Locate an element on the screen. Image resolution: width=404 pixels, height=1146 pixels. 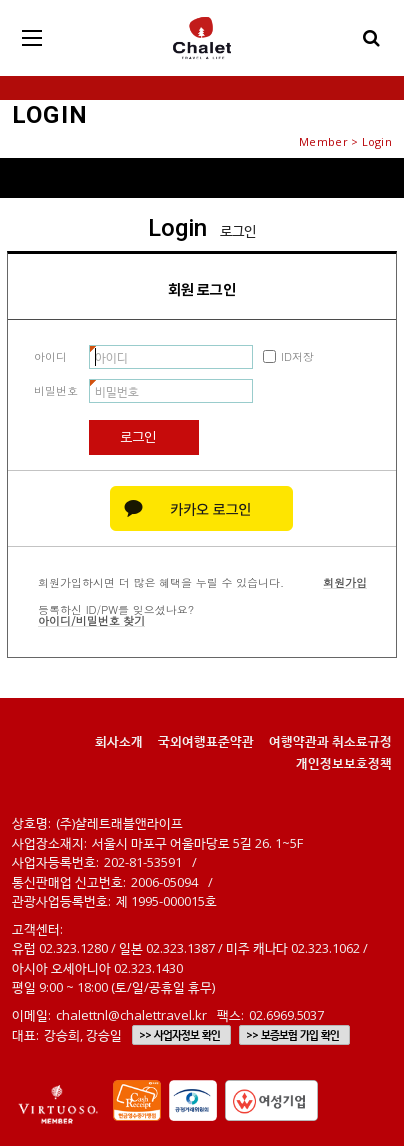
회사소개 is located at coordinates (119, 741).